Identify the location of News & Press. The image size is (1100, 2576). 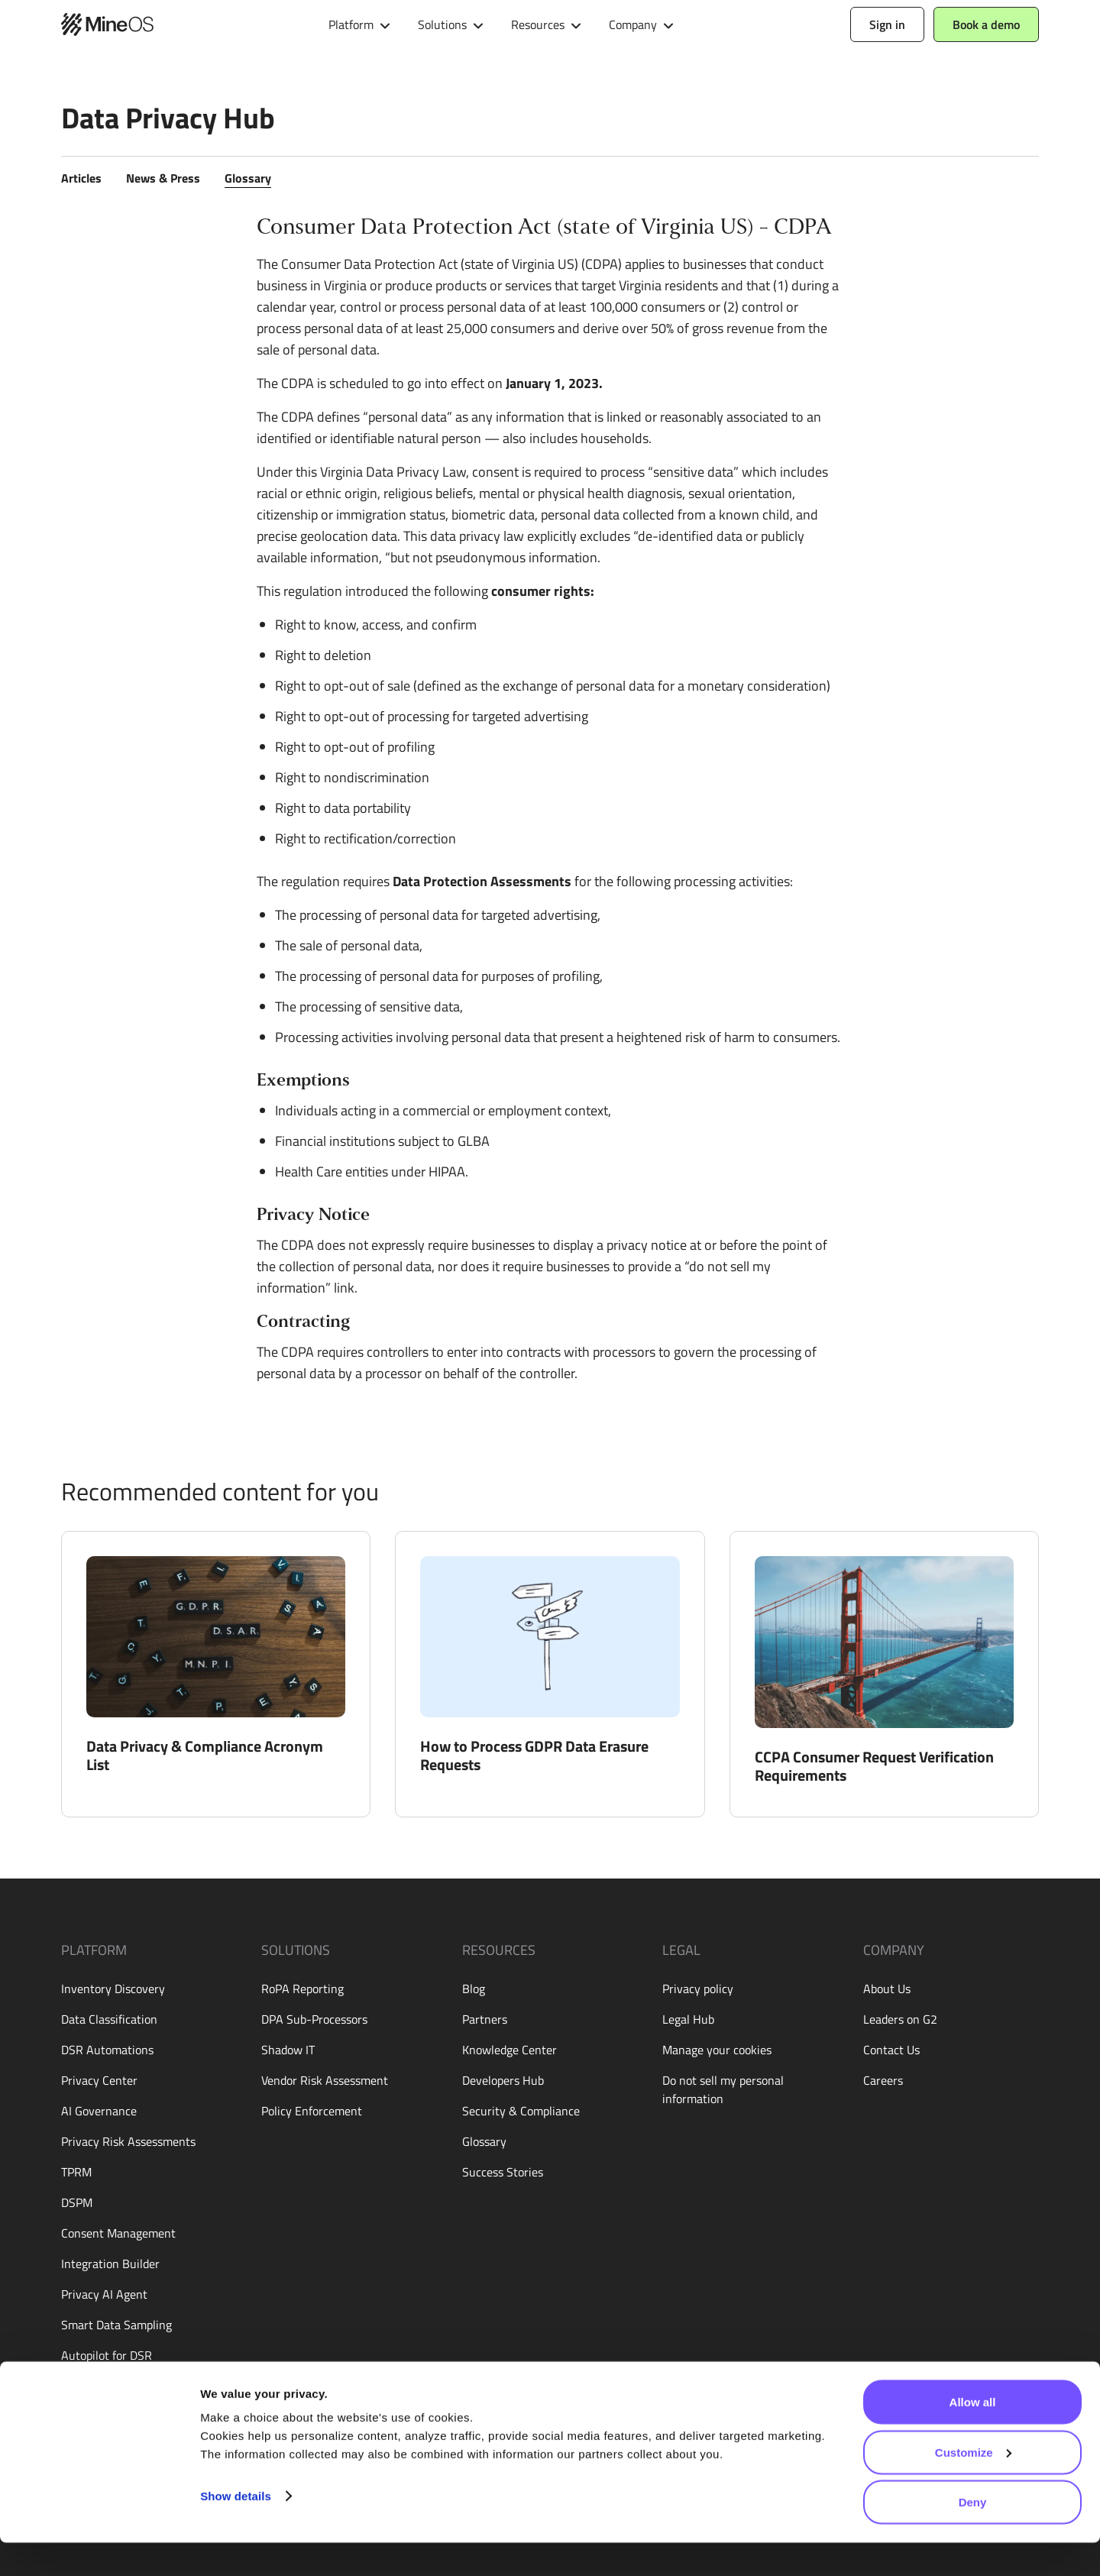
(163, 178).